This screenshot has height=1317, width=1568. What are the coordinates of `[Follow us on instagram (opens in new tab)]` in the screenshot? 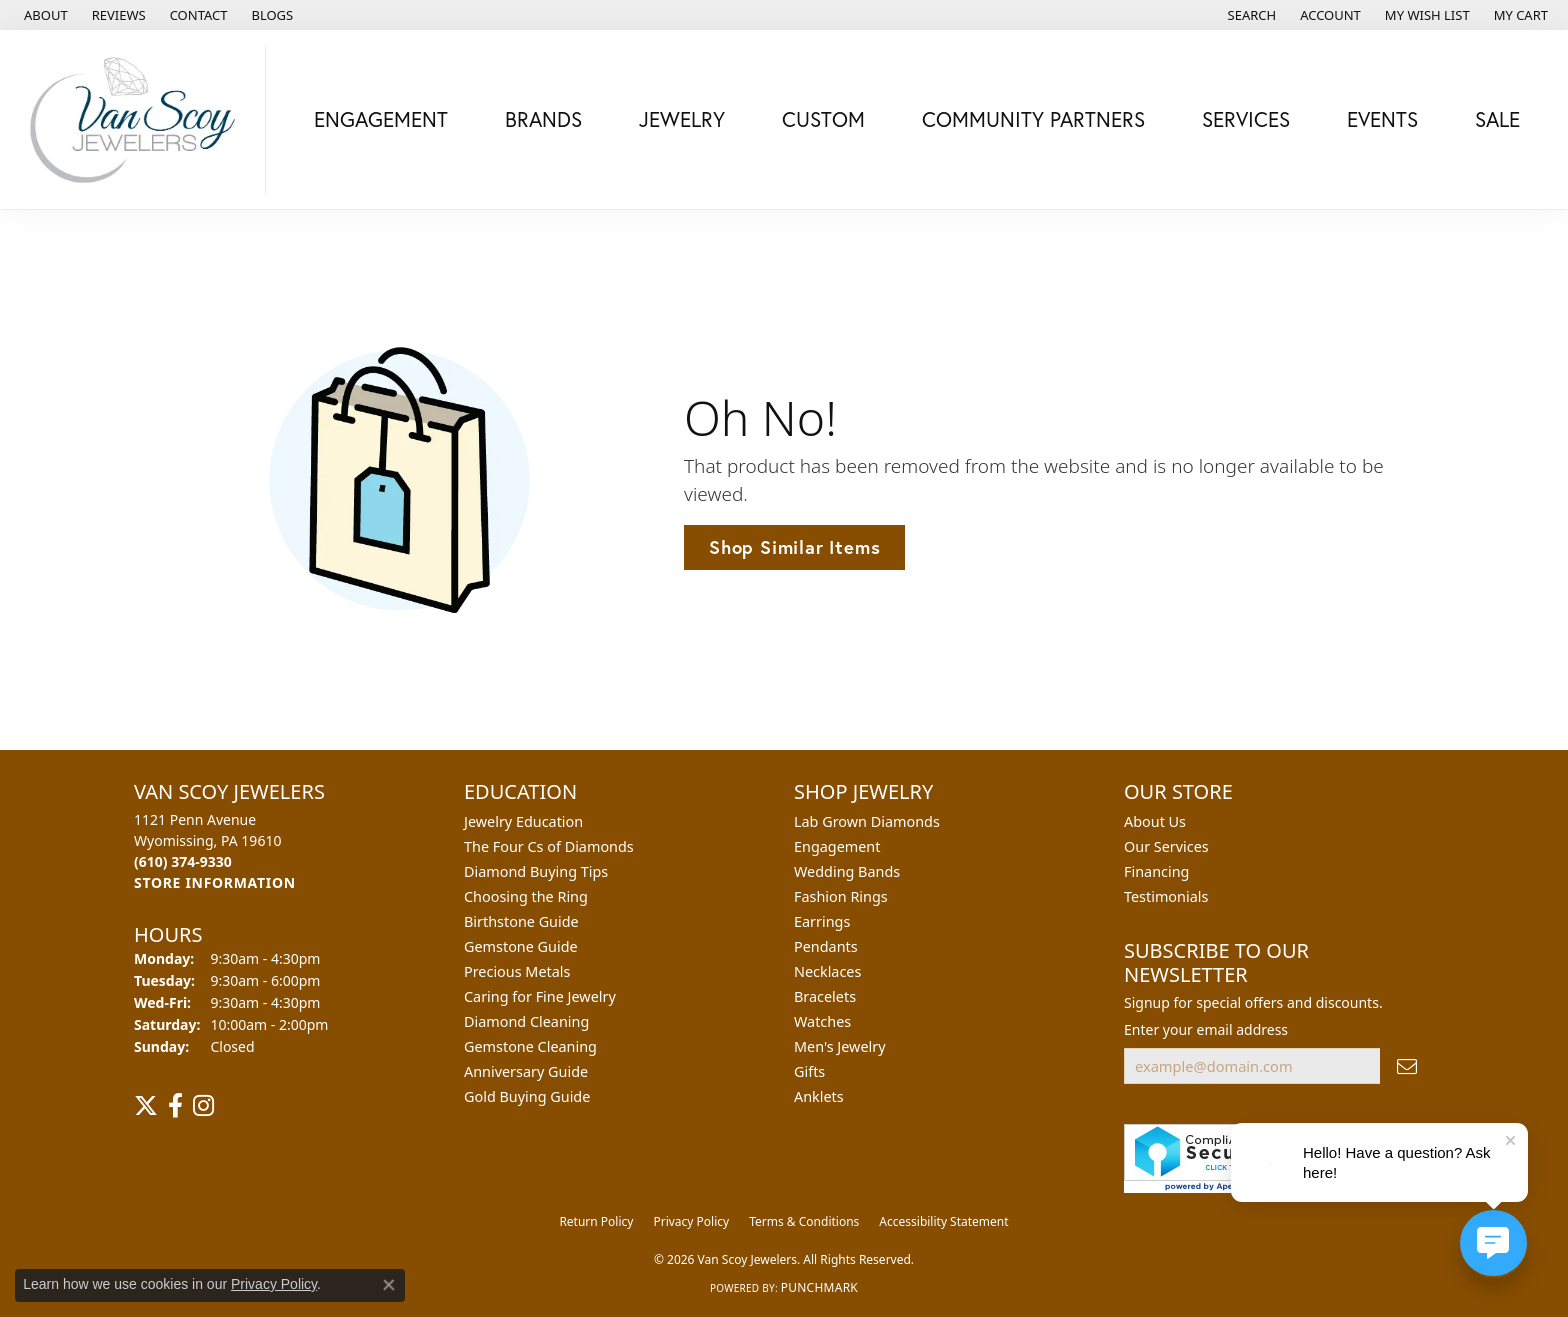 It's located at (203, 1106).